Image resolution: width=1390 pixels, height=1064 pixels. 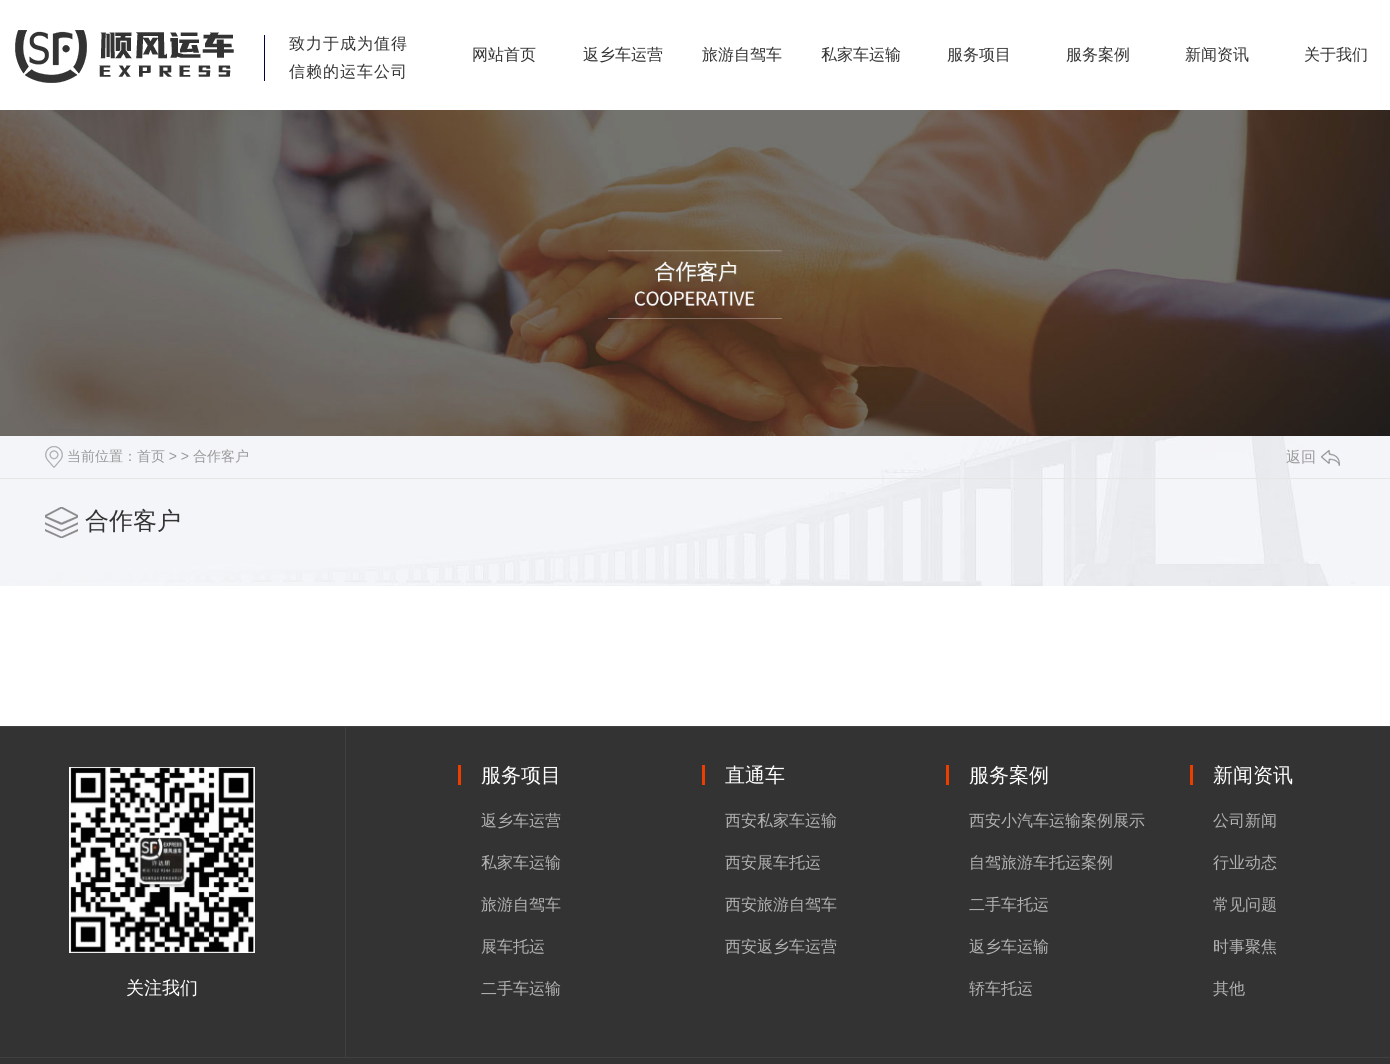 What do you see at coordinates (1245, 820) in the screenshot?
I see `公司新闻` at bounding box center [1245, 820].